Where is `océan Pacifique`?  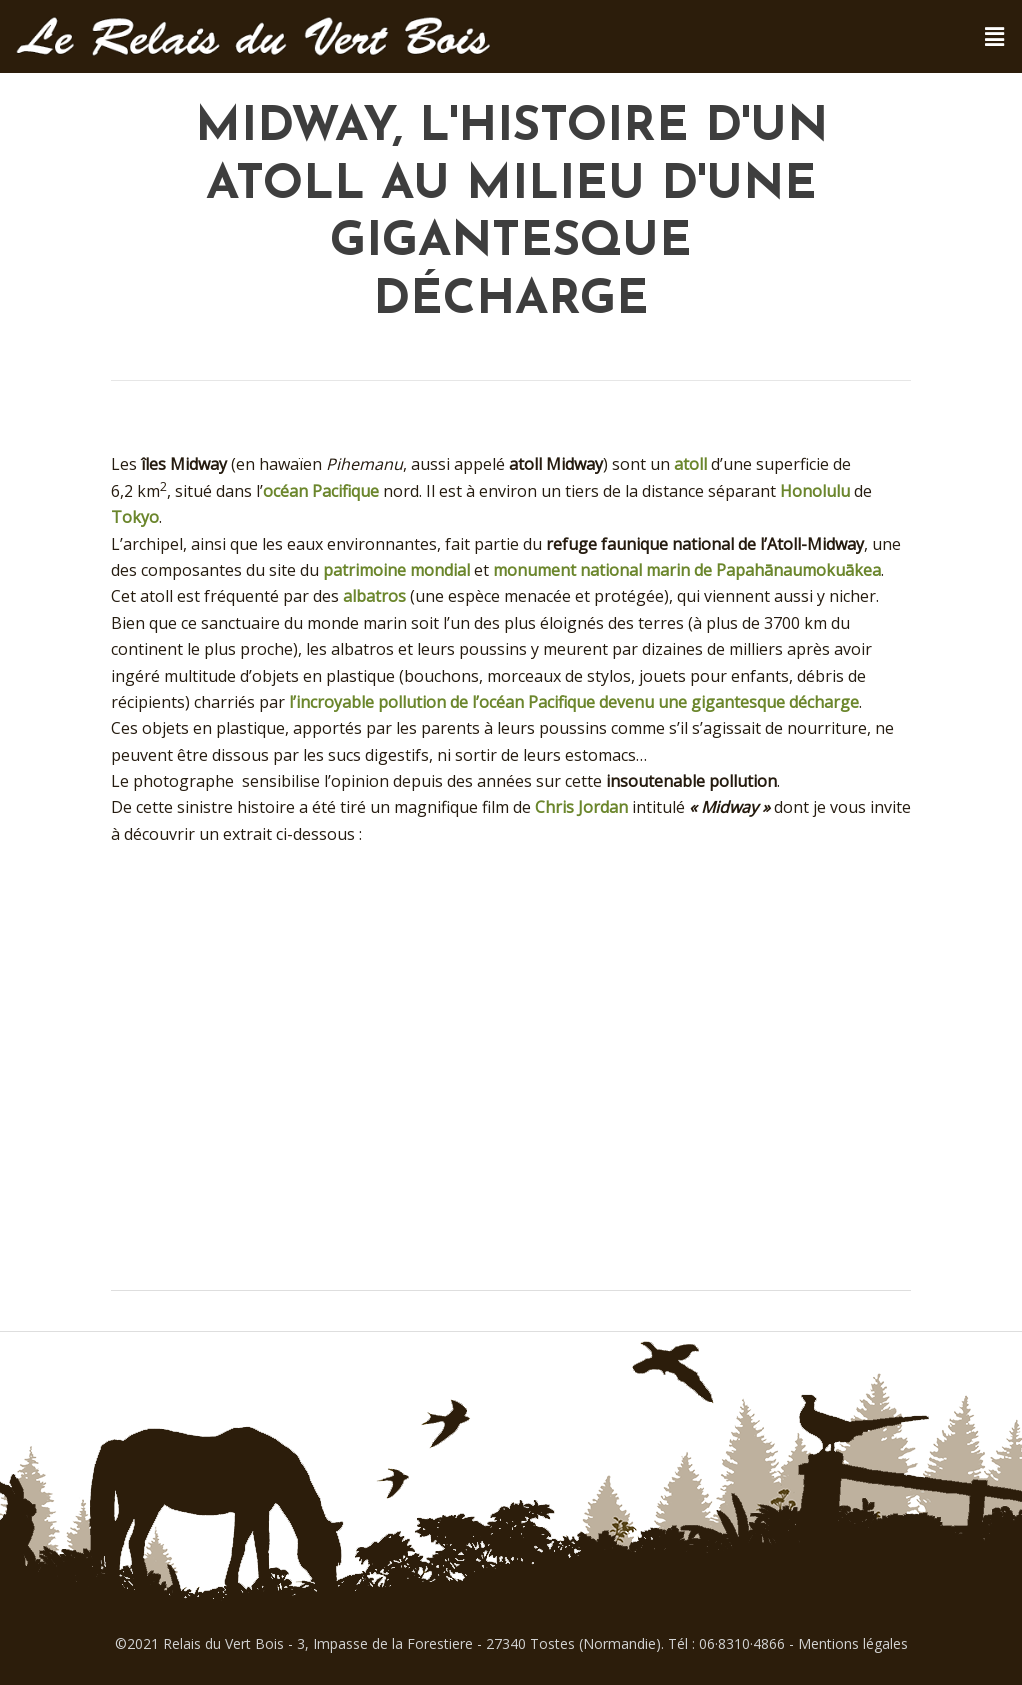
océan Pacifique is located at coordinates (321, 491).